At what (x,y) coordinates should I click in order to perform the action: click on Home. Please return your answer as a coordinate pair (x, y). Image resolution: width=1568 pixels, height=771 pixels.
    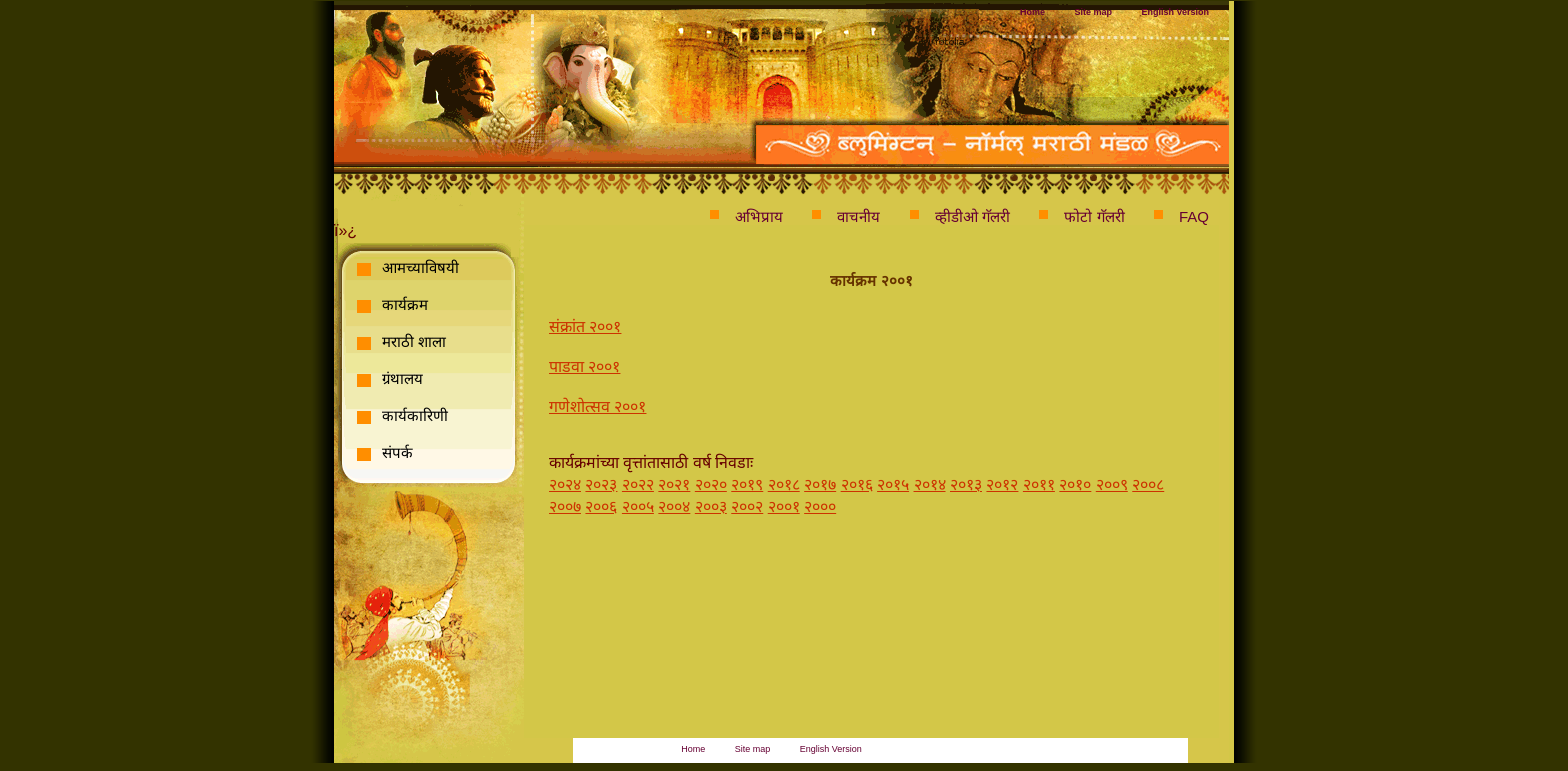
    Looking at the image, I should click on (1032, 12).